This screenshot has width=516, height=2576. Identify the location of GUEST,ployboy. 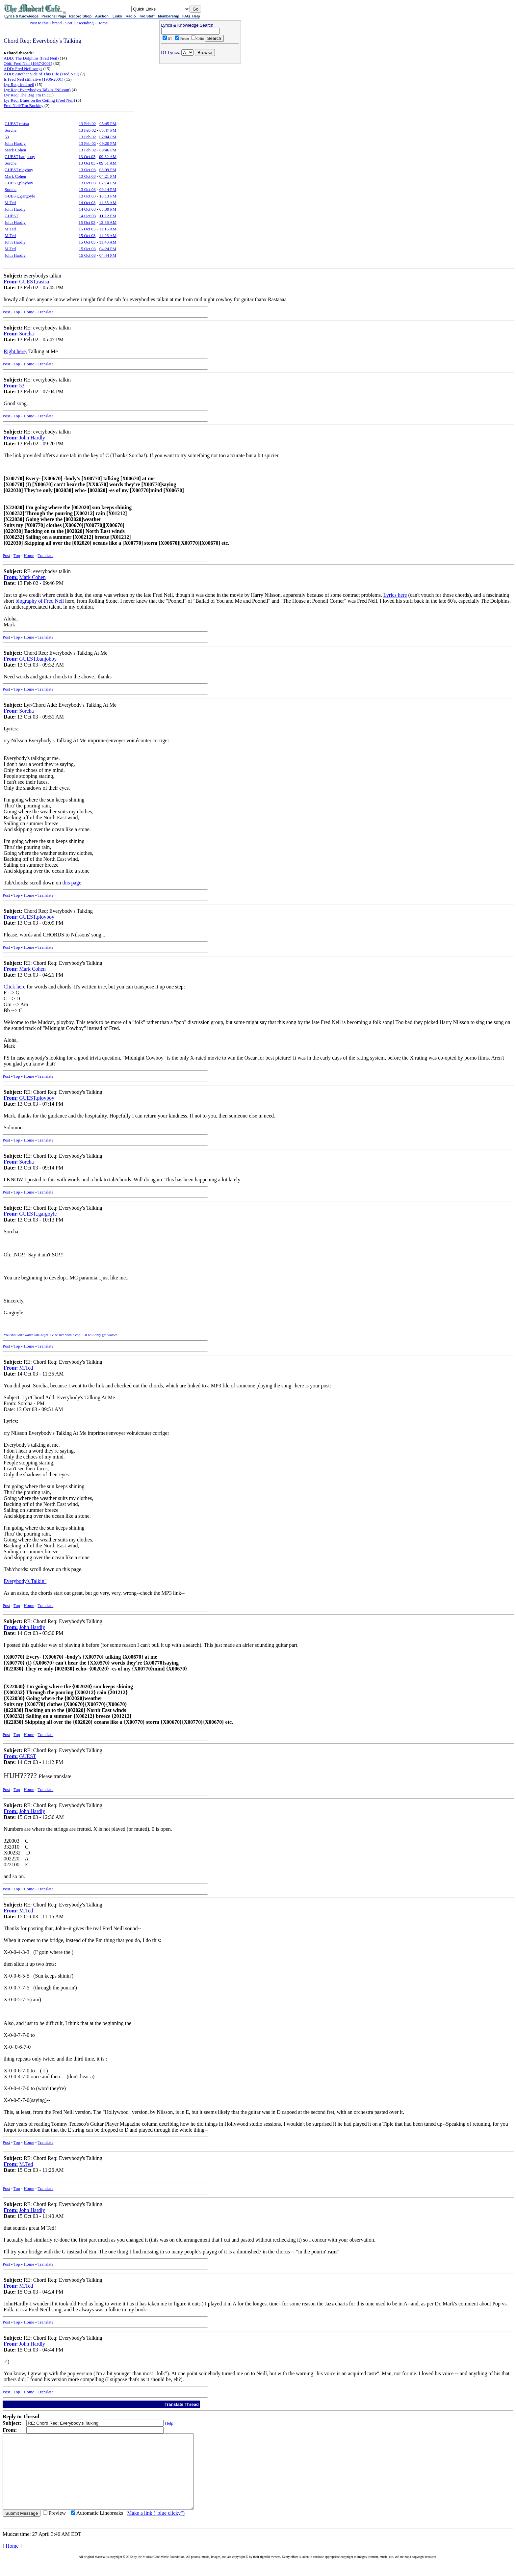
(19, 169).